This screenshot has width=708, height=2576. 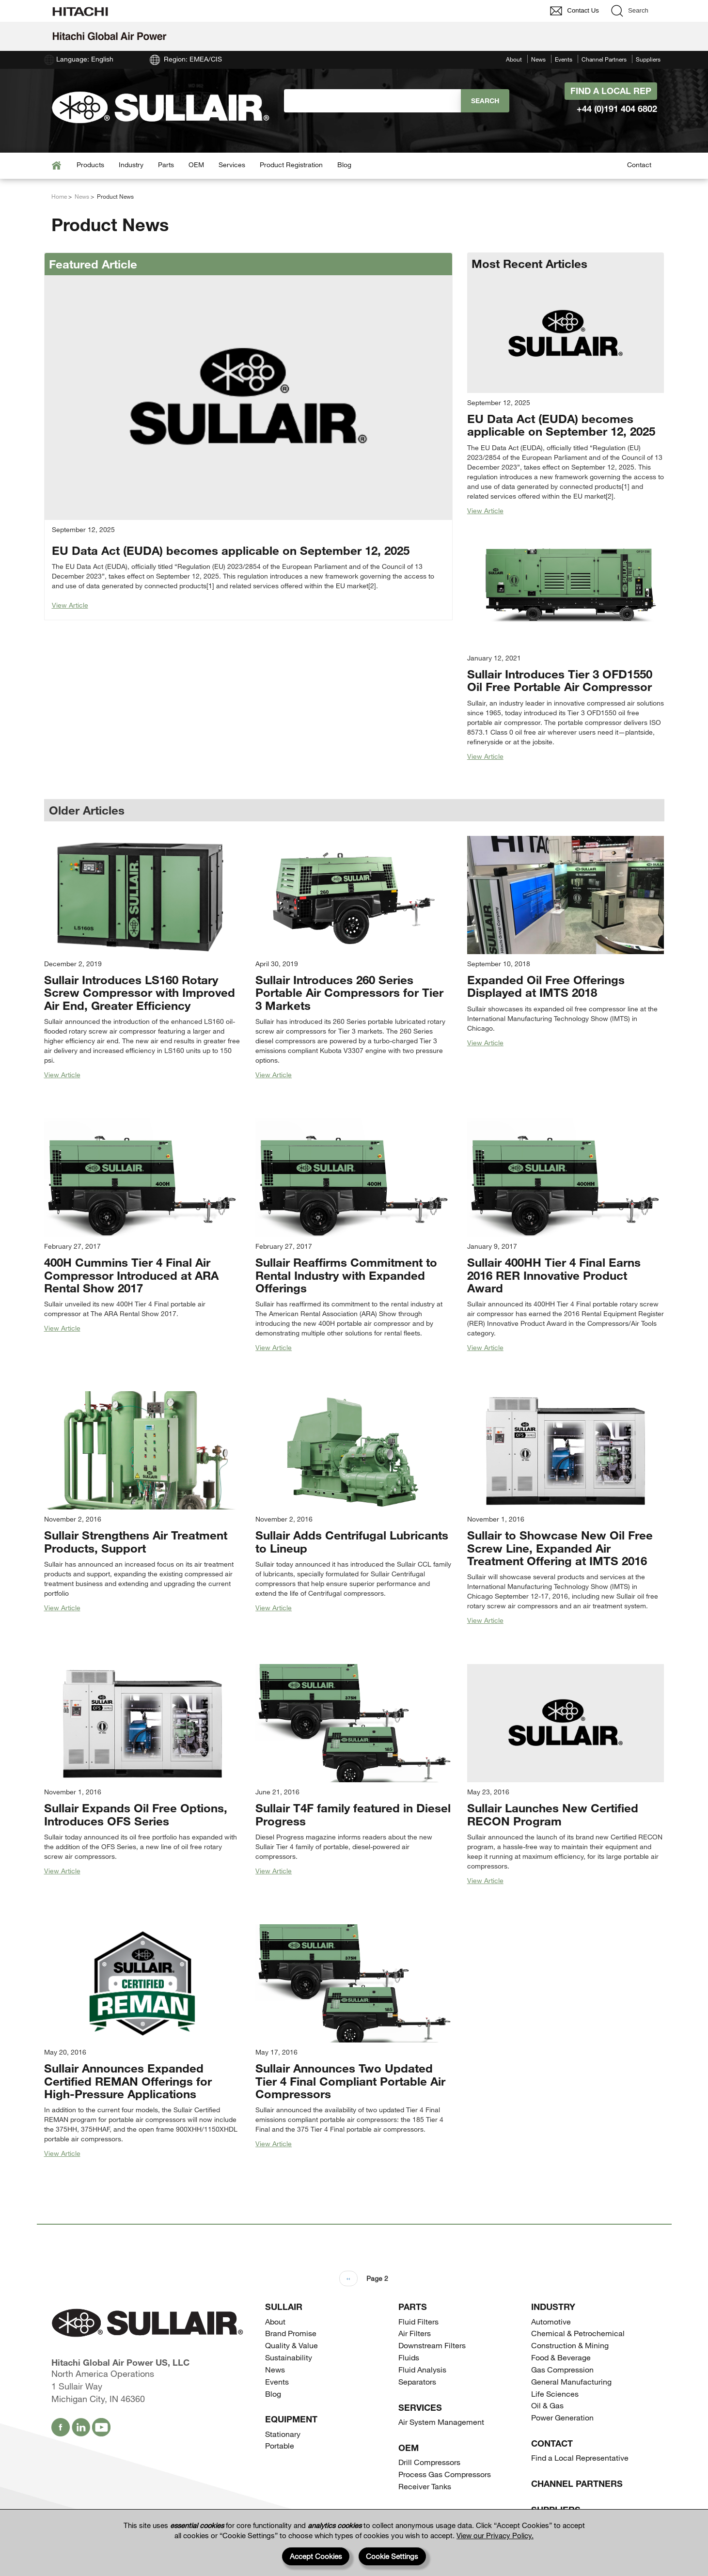 What do you see at coordinates (139, 992) in the screenshot?
I see `Sullair Introduces LS160 Rotary Screw Compressor with Improved Air End, Greater Efficiency` at bounding box center [139, 992].